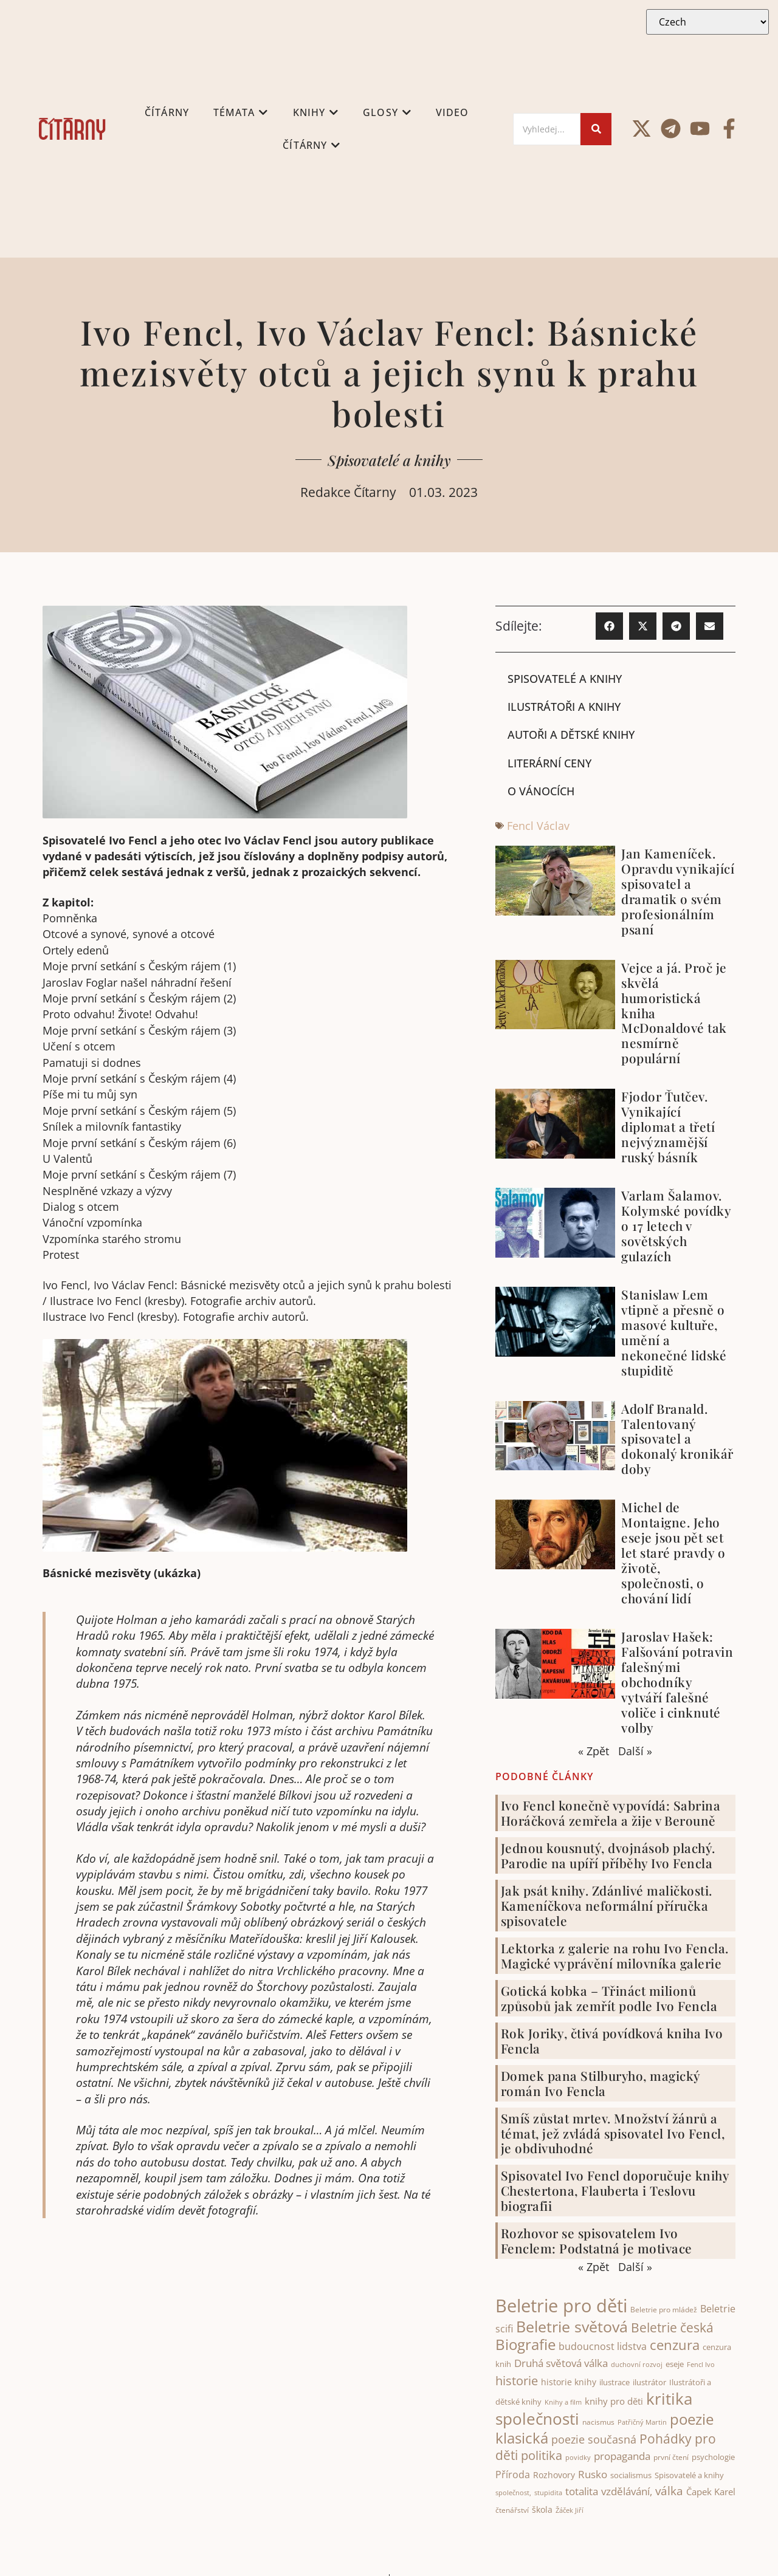 This screenshot has height=2576, width=778. What do you see at coordinates (673, 1553) in the screenshot?
I see `Michel de Montaigne. Jeho eseje jsou pět set let staré pravdy o životě, společnosti, o chování lidí` at bounding box center [673, 1553].